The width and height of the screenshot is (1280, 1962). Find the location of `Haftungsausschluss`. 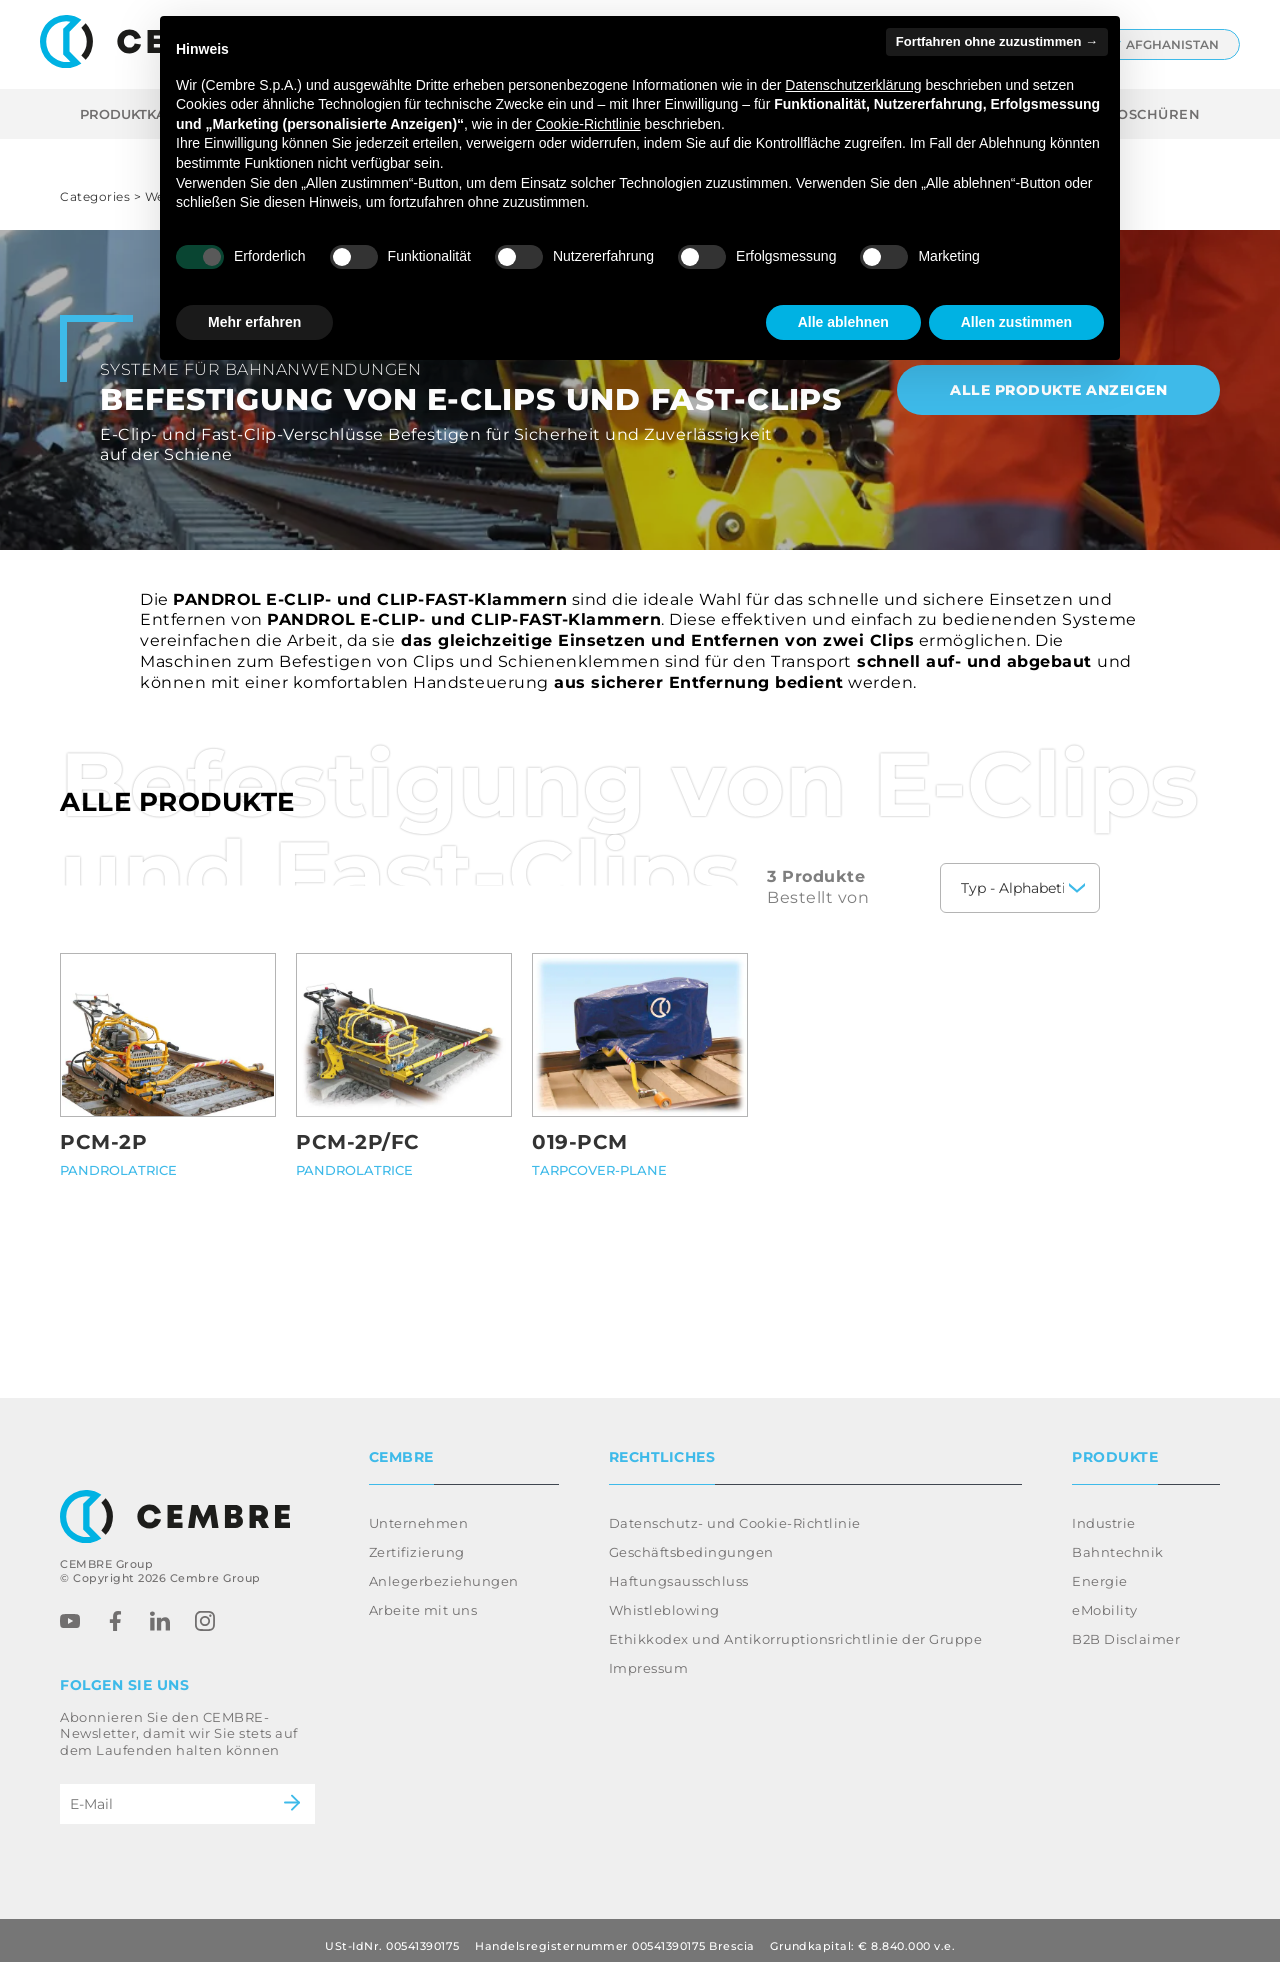

Haftungsausschluss is located at coordinates (679, 1569).